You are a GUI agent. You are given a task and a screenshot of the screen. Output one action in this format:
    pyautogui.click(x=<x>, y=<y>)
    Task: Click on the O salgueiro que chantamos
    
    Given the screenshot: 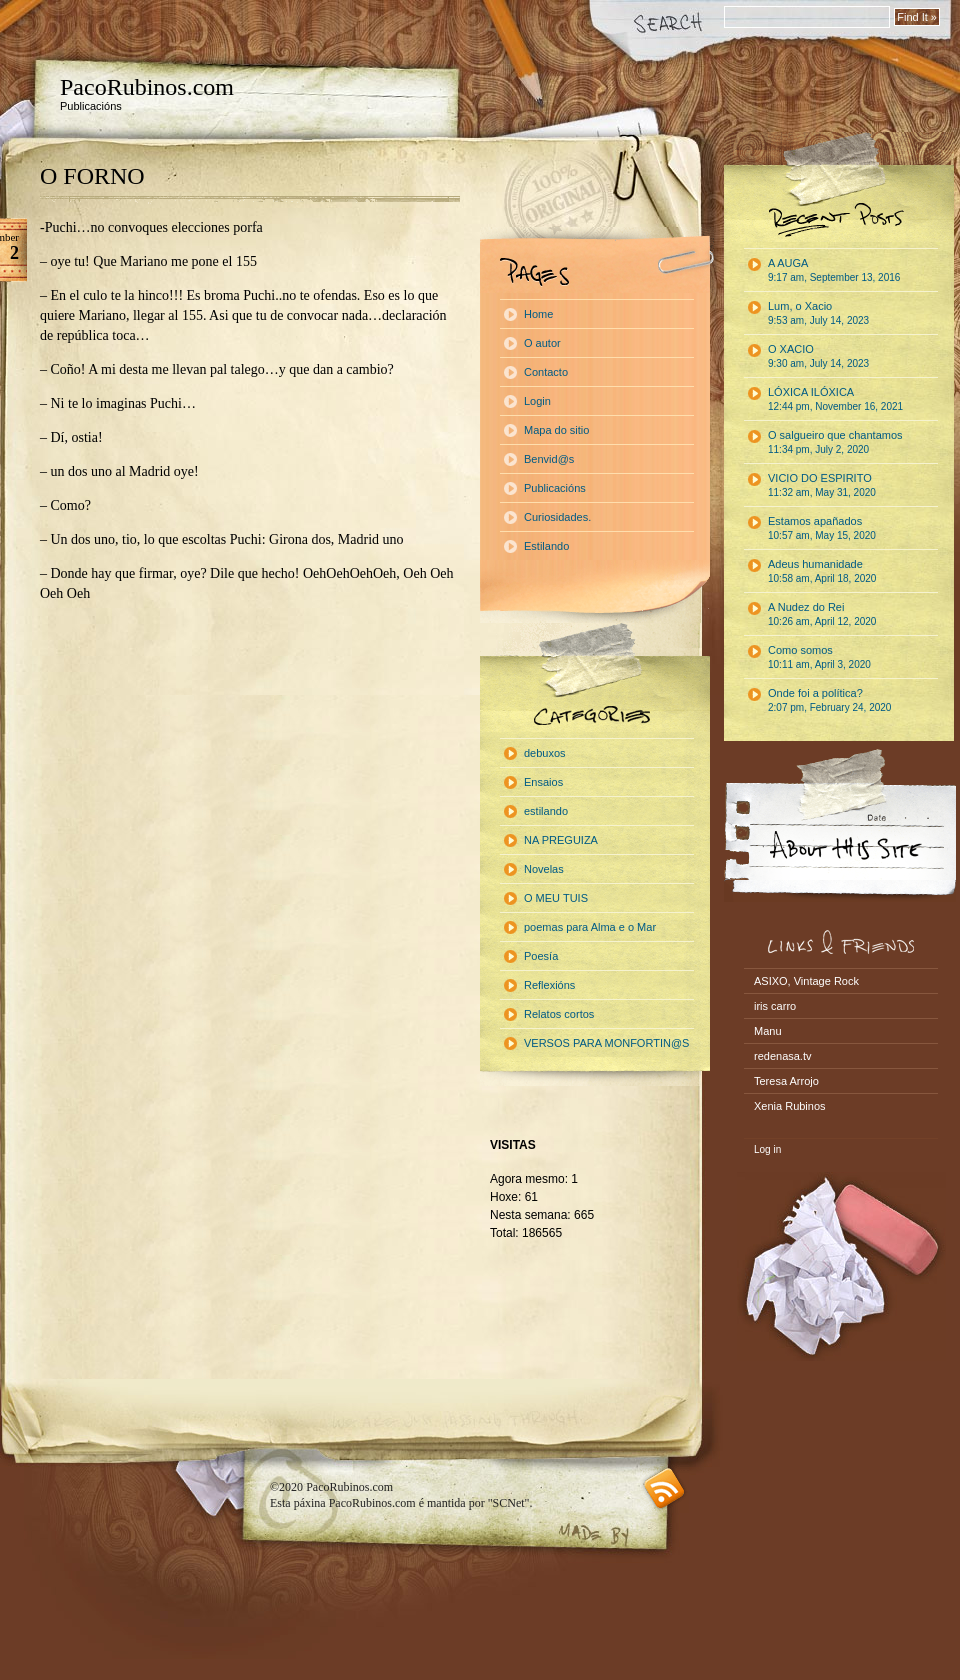 What is the action you would take?
    pyautogui.click(x=835, y=442)
    